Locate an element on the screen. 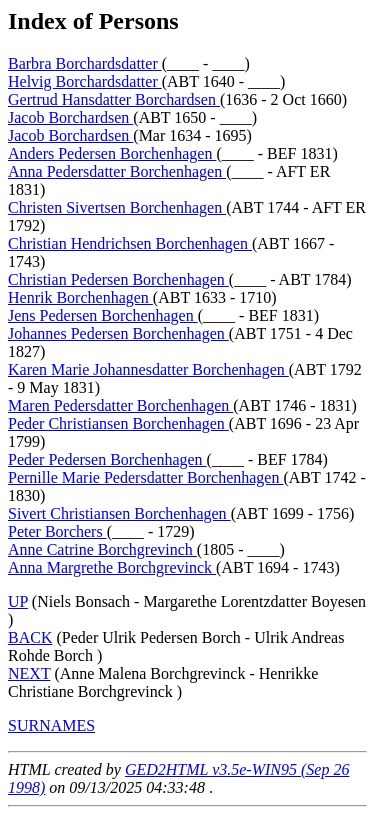 This screenshot has height=815, width=375. Anna Margrethe Borchgrevinck is located at coordinates (112, 567).